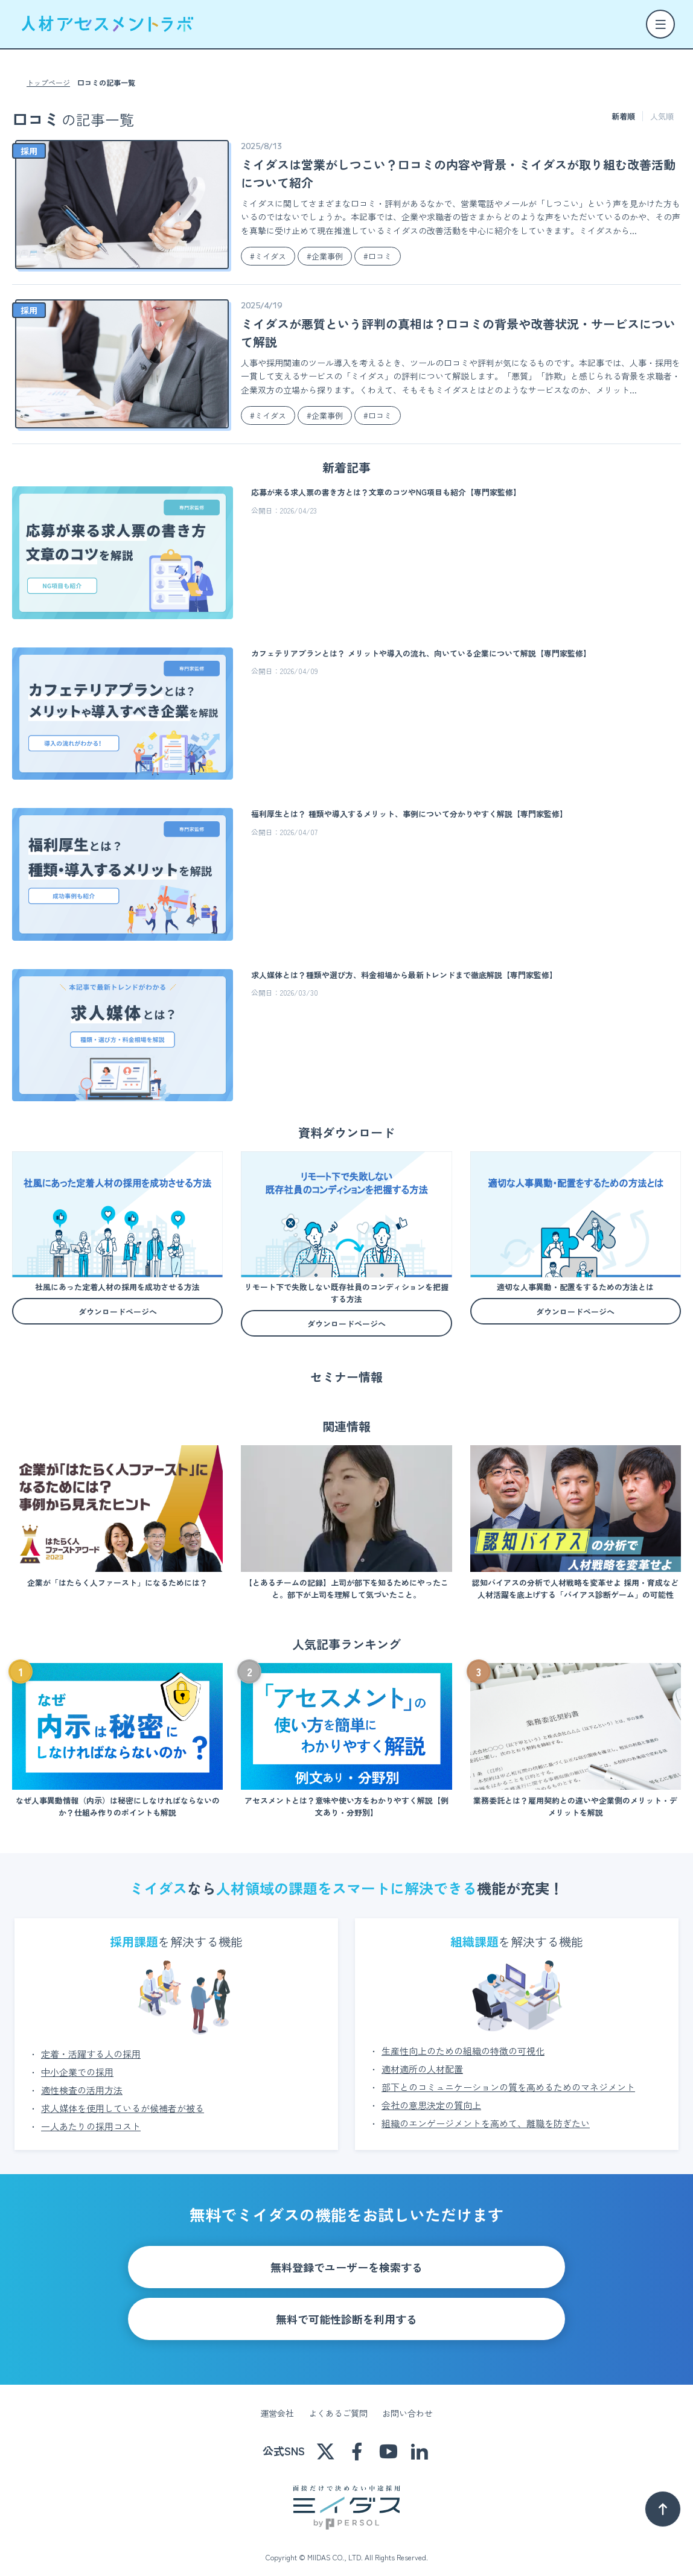 This screenshot has height=2576, width=693. I want to click on #企業事例, so click(325, 256).